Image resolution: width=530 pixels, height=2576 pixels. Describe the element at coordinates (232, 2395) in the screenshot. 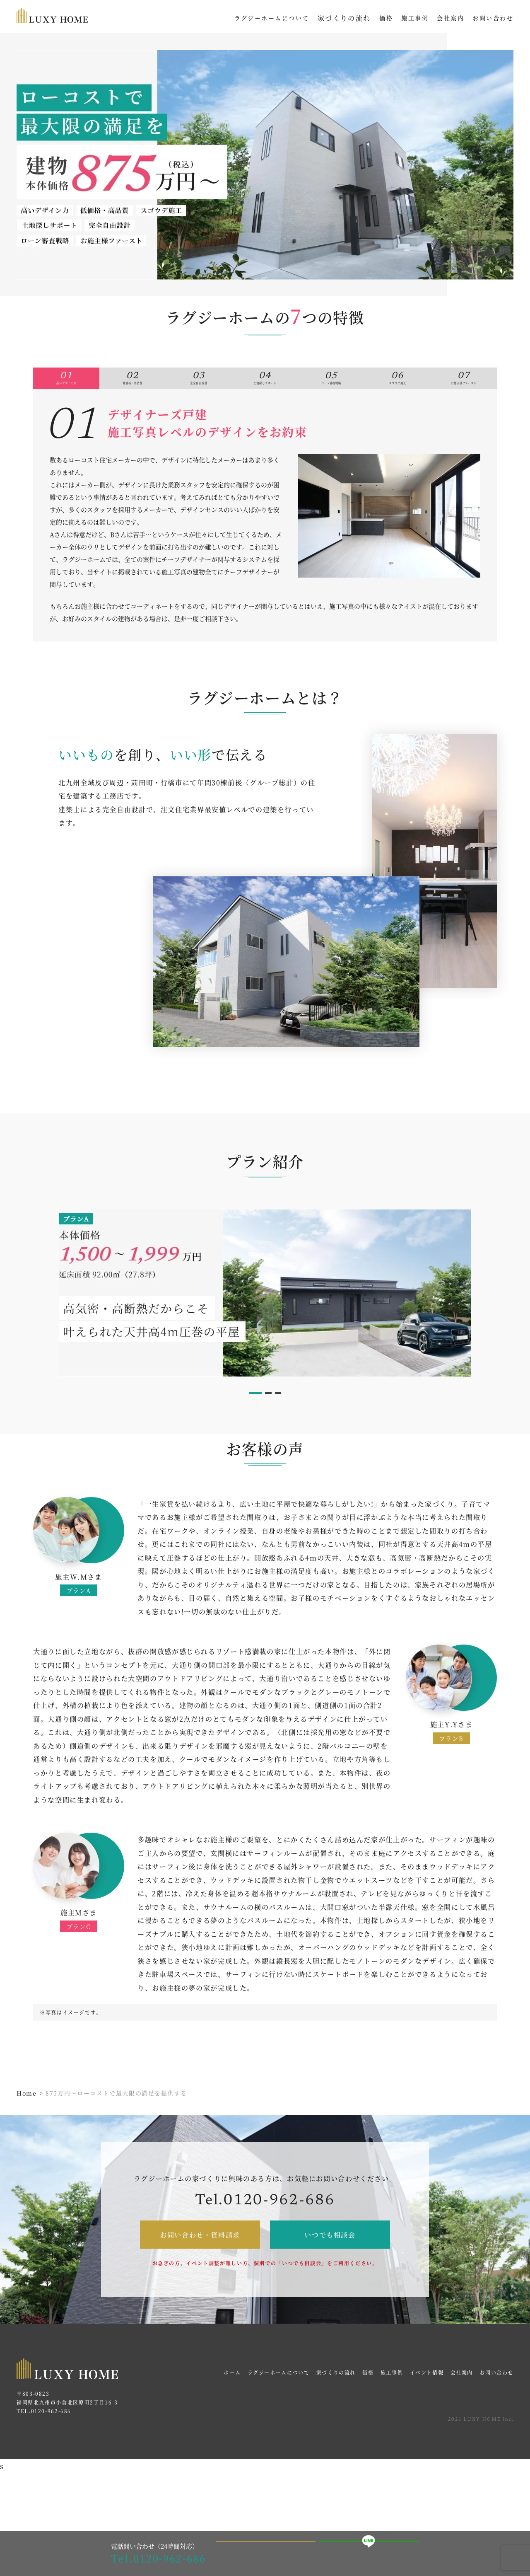

I see `ホーム` at that location.